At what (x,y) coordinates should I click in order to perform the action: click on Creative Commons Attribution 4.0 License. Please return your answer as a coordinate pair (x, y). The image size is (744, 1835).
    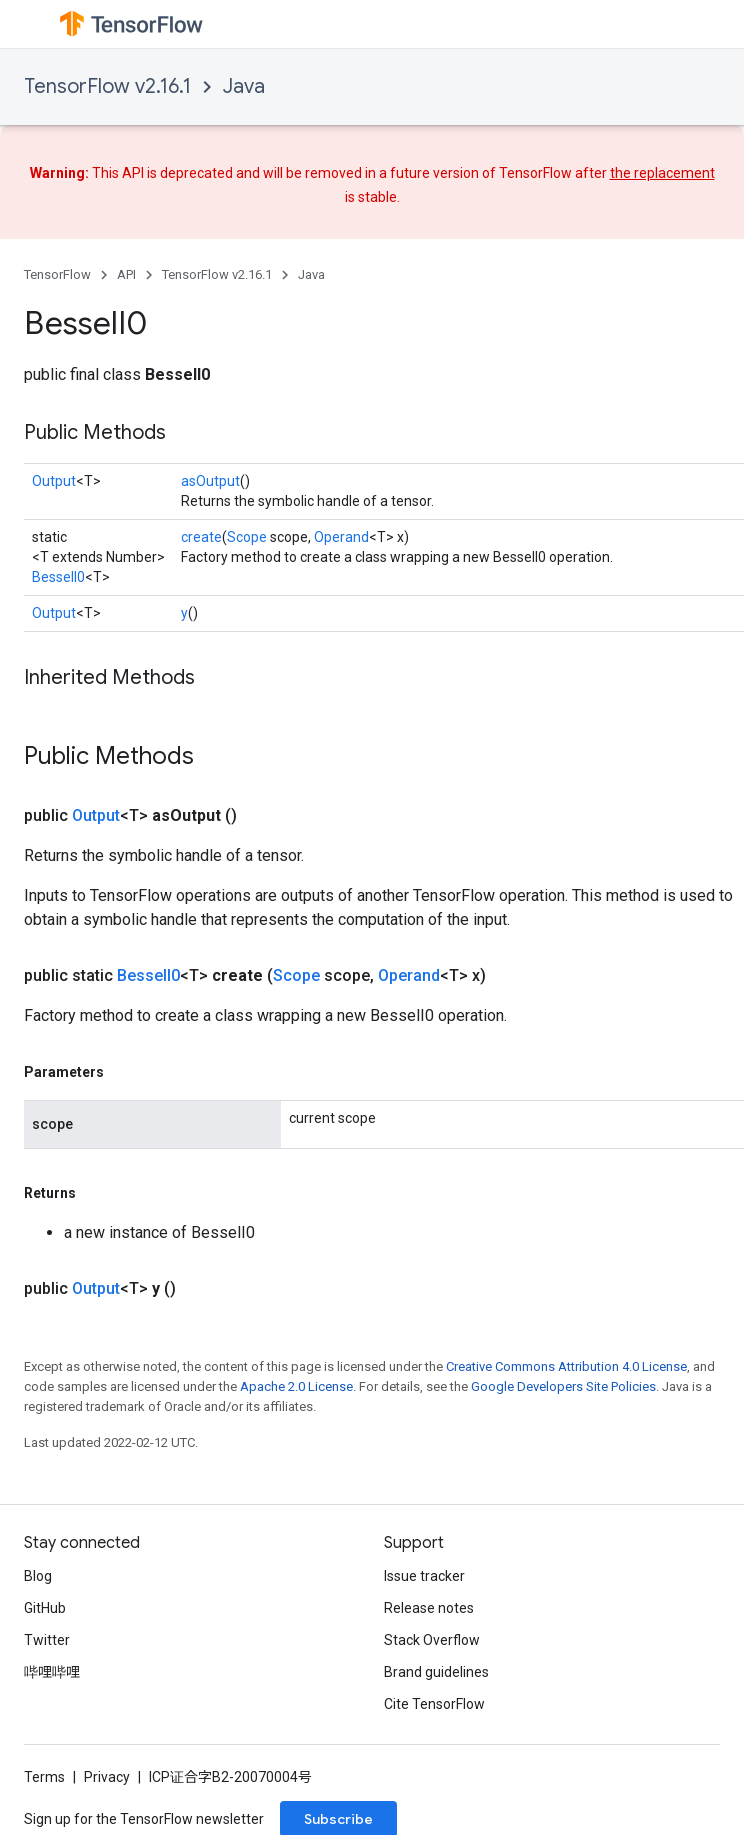
    Looking at the image, I should click on (566, 1366).